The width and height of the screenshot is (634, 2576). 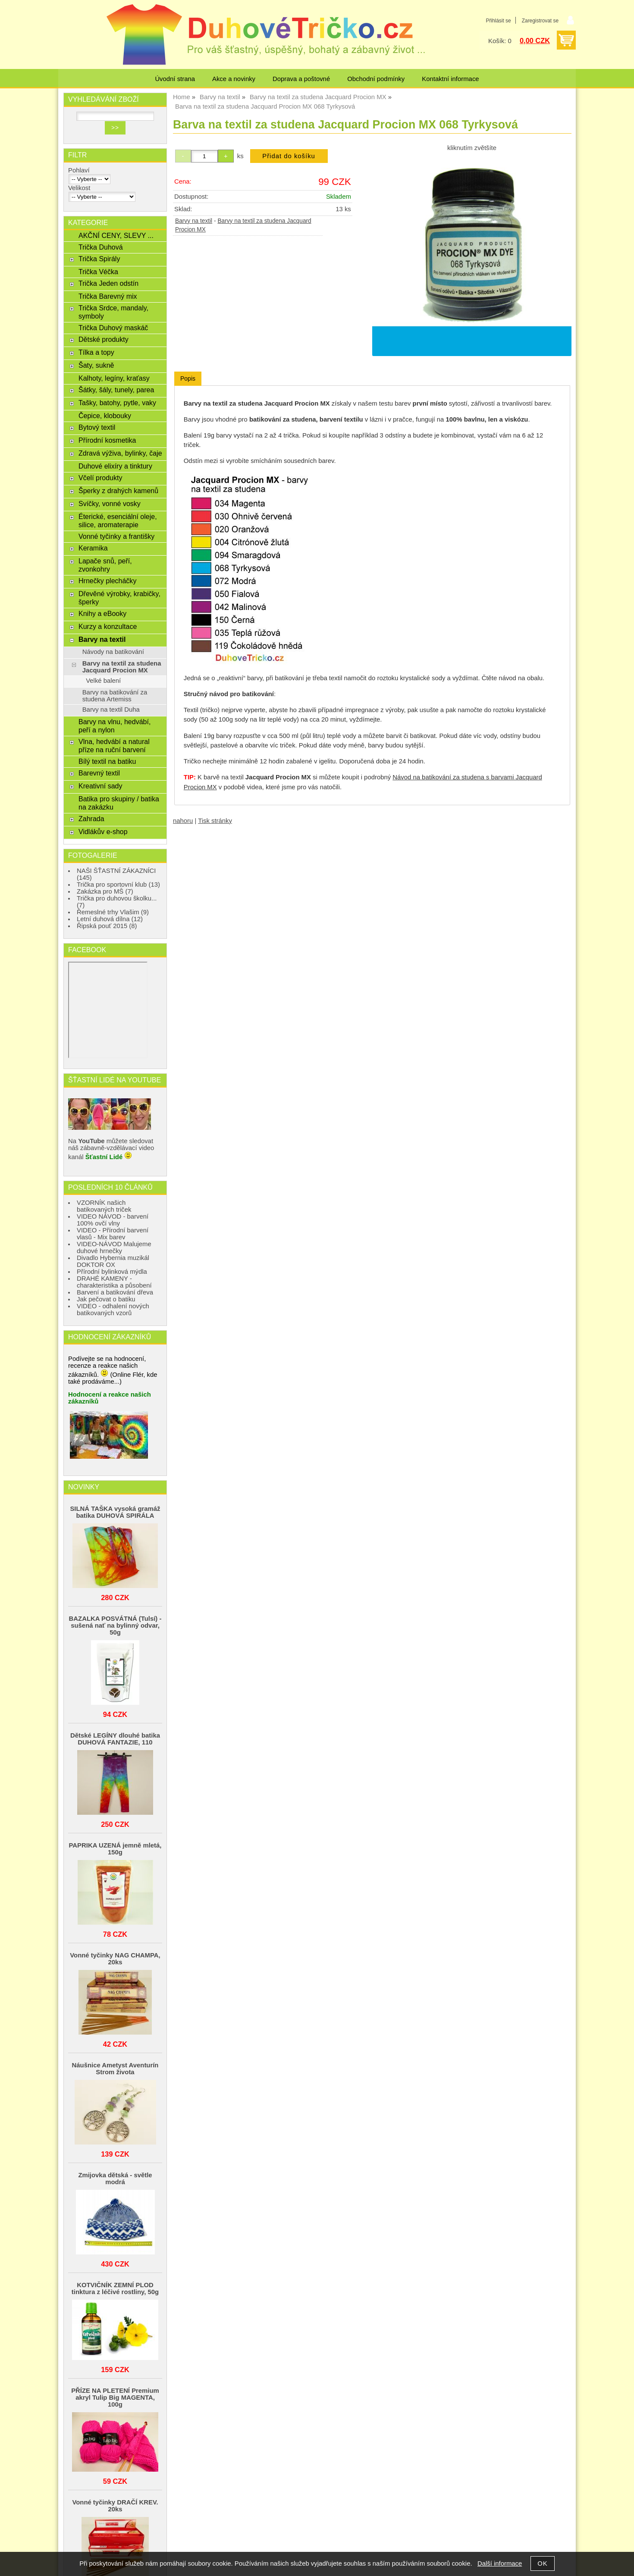 I want to click on PAPRIKA UZENÁ jemně mletá, 150g, so click(x=115, y=1849).